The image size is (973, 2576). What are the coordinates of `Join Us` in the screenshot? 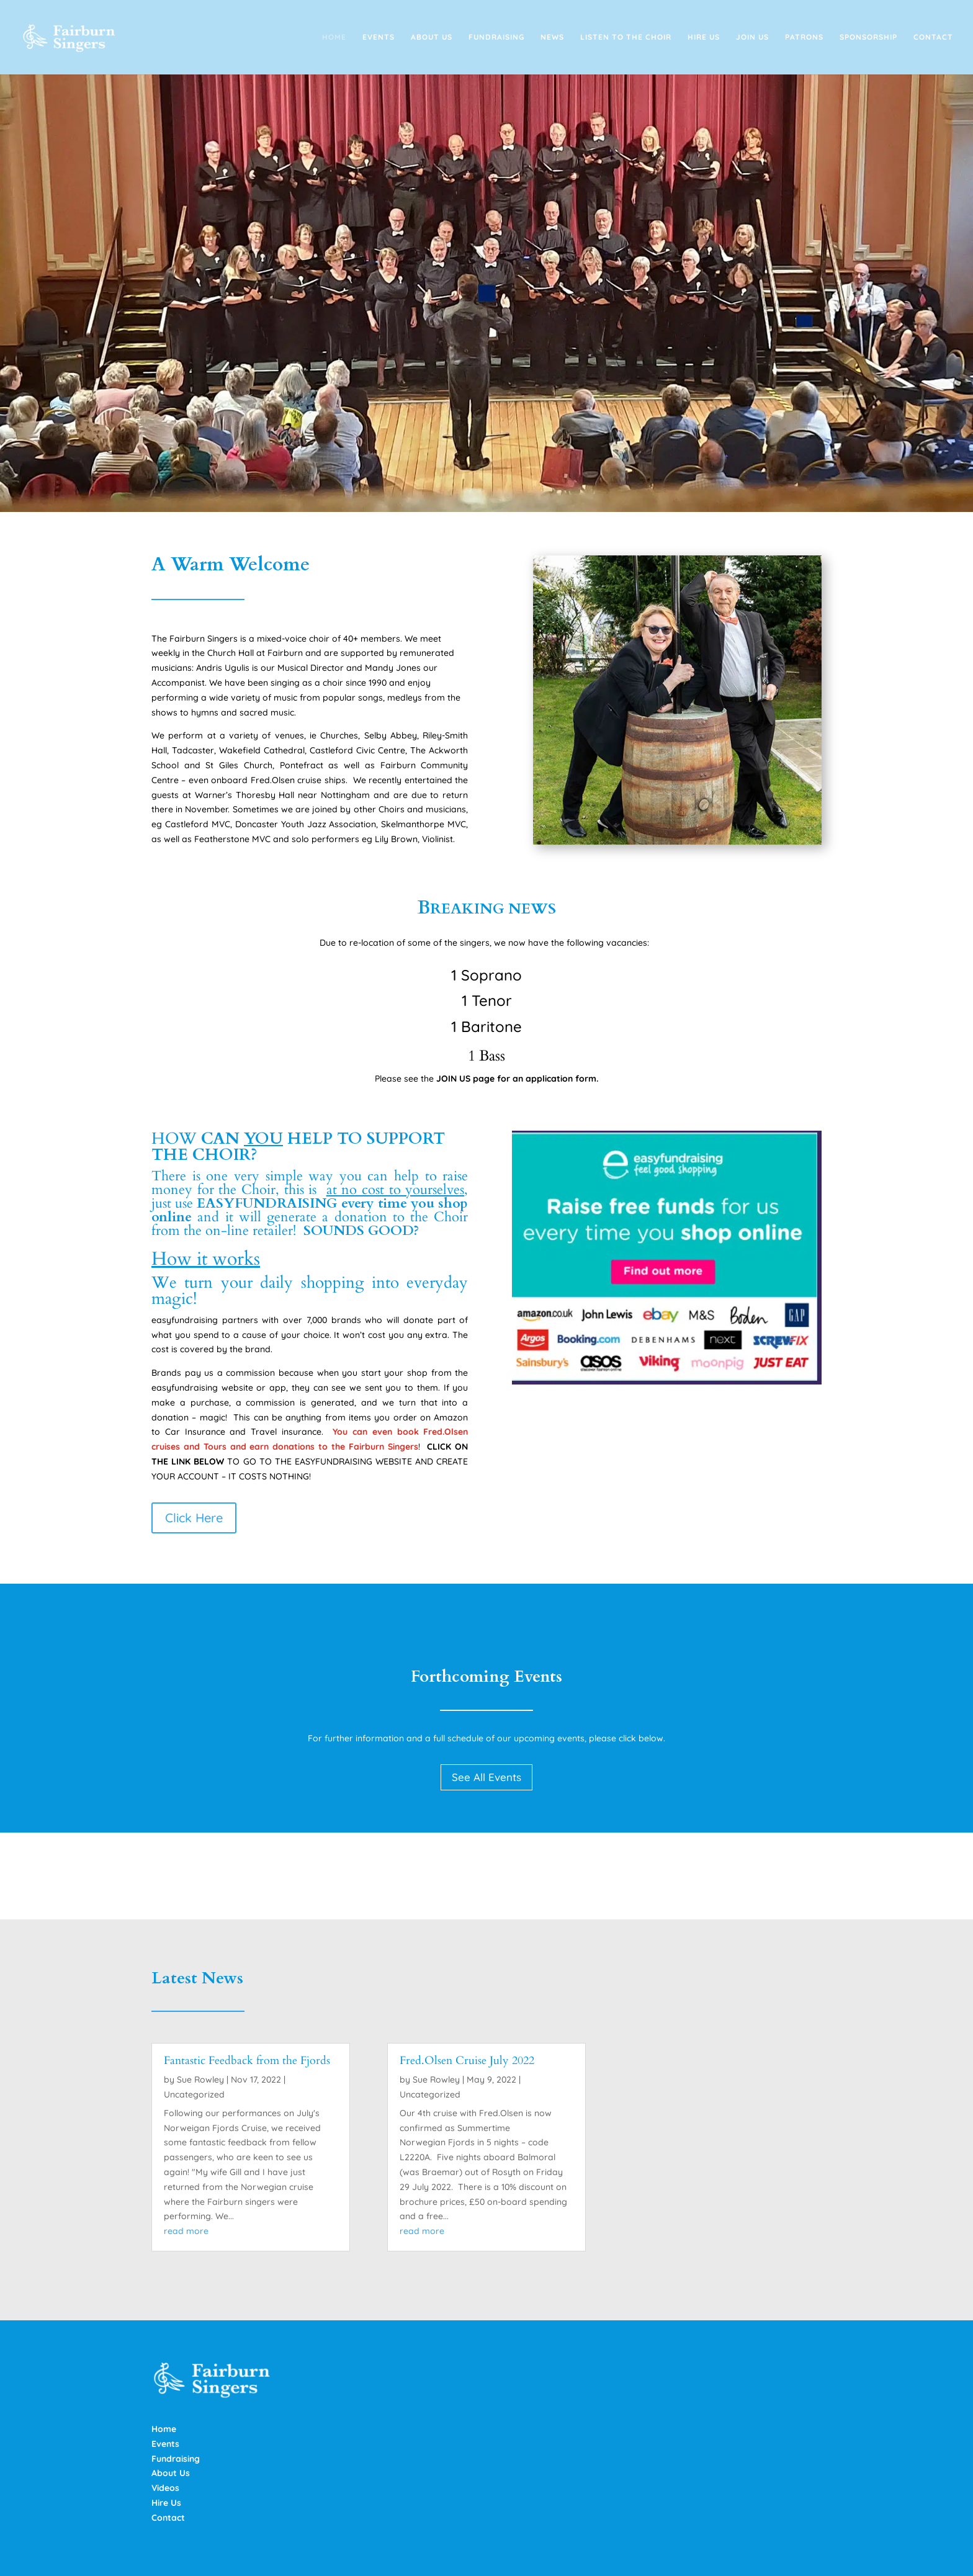 It's located at (752, 37).